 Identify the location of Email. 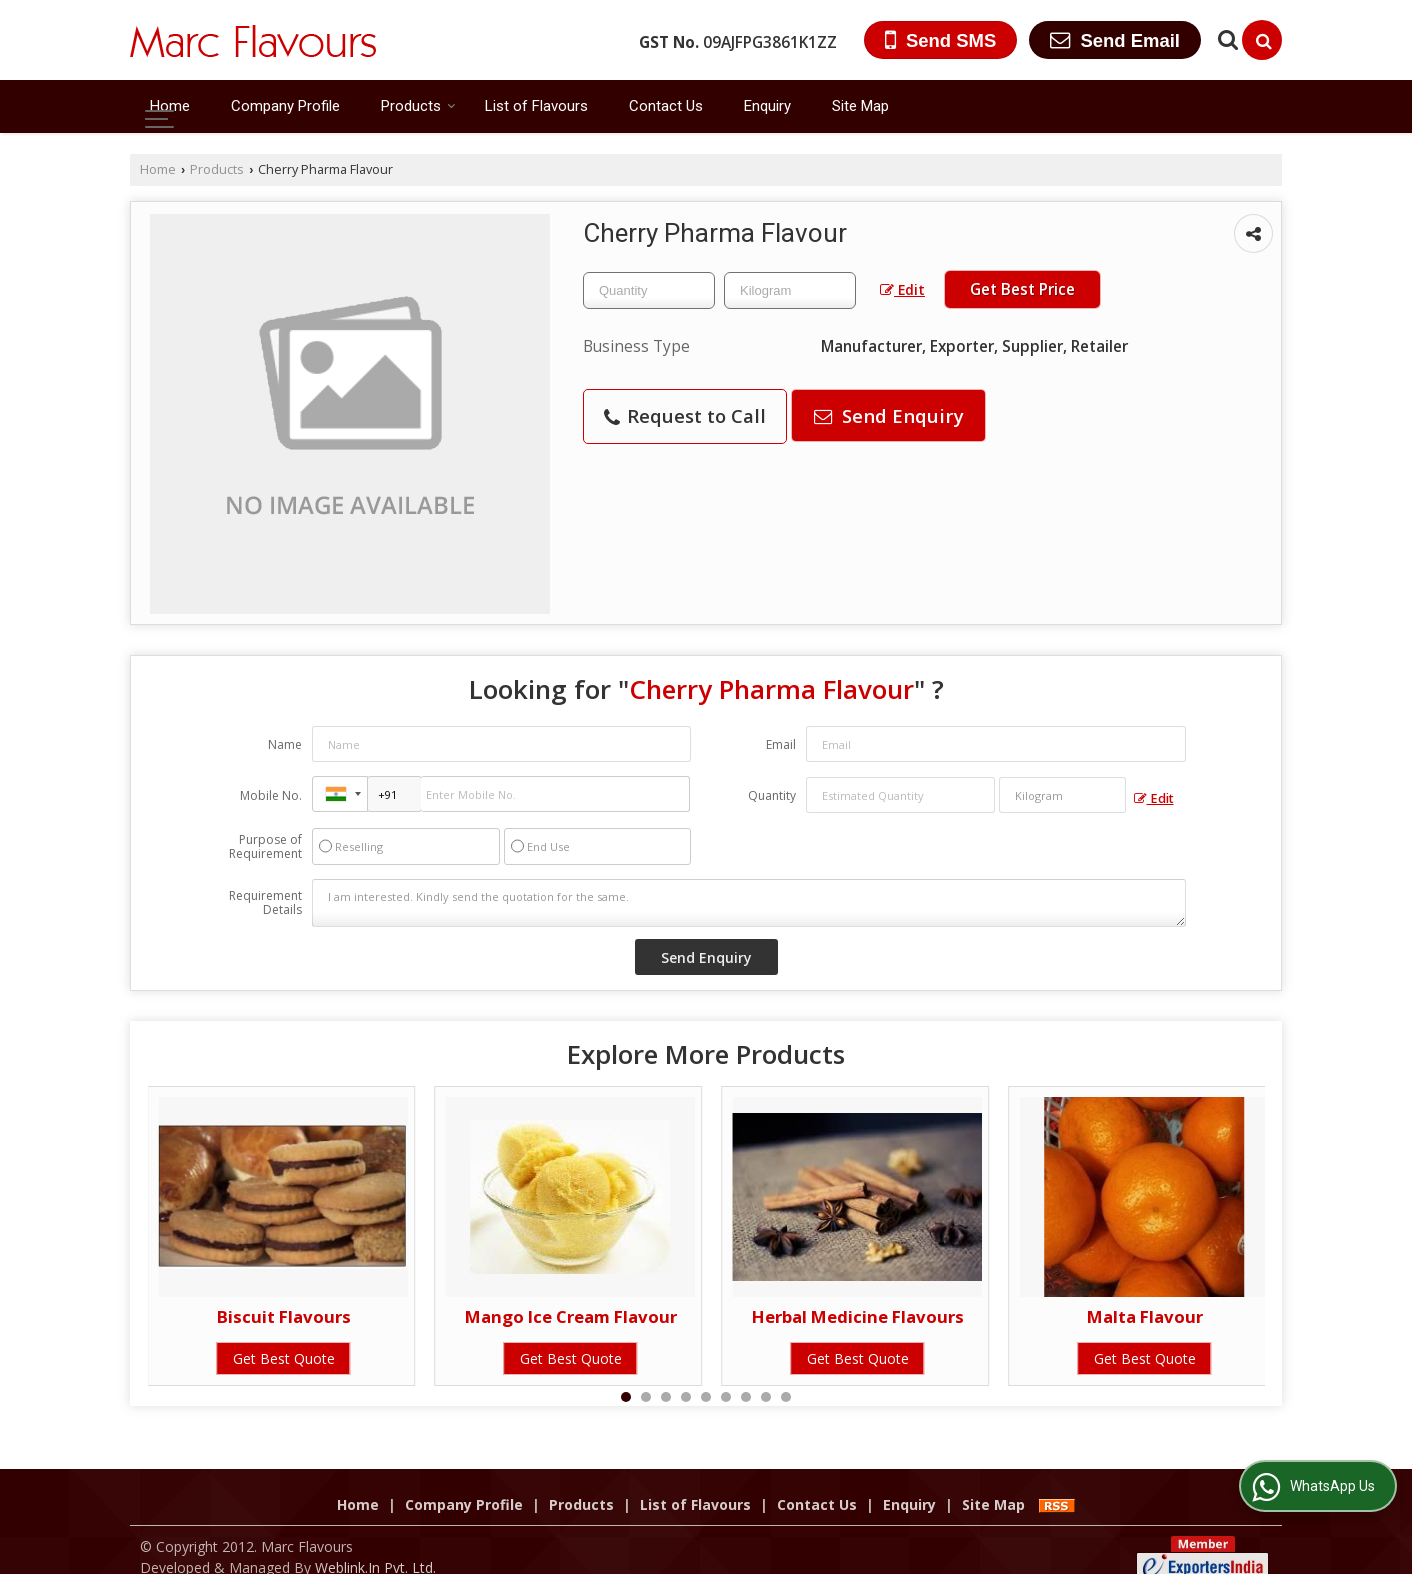
(781, 744).